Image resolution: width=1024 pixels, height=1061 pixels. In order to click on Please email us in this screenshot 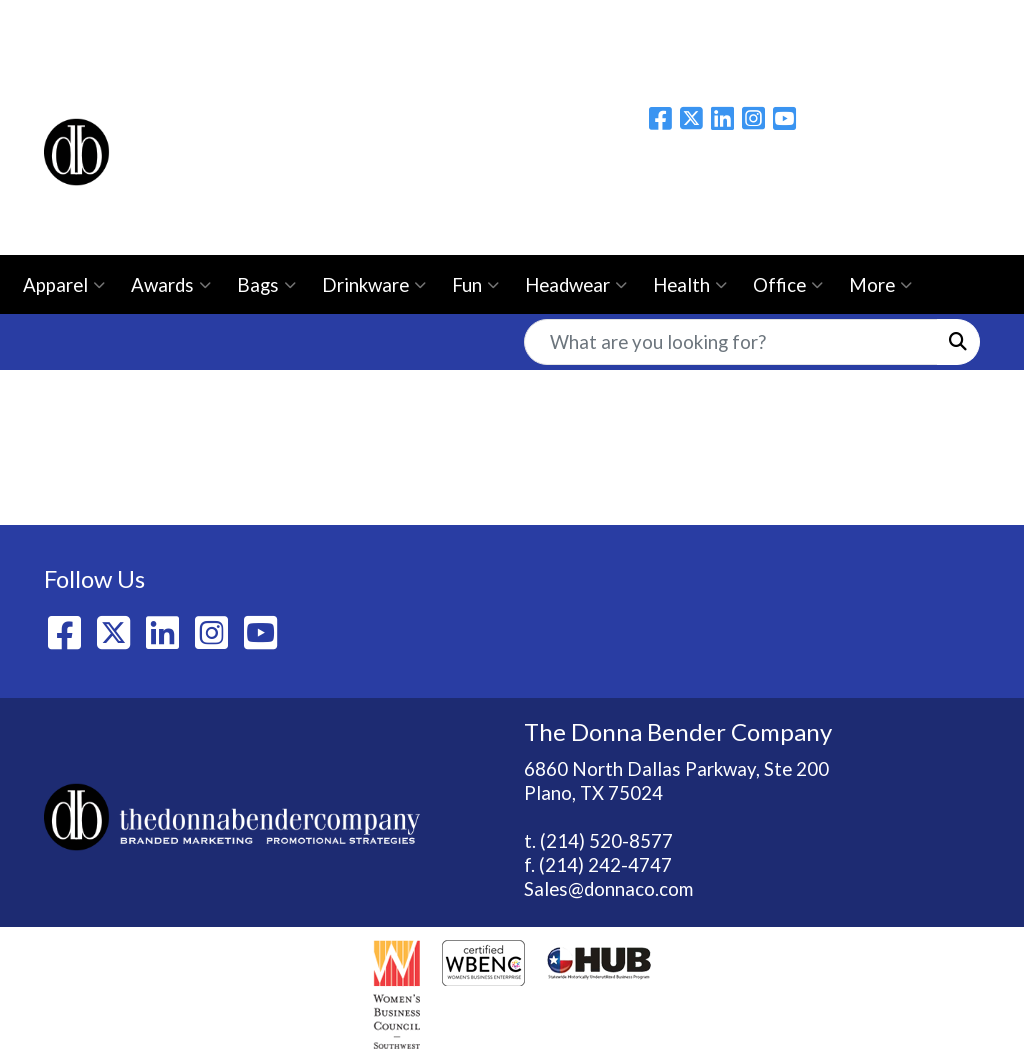, I will do `click(916, 177)`.